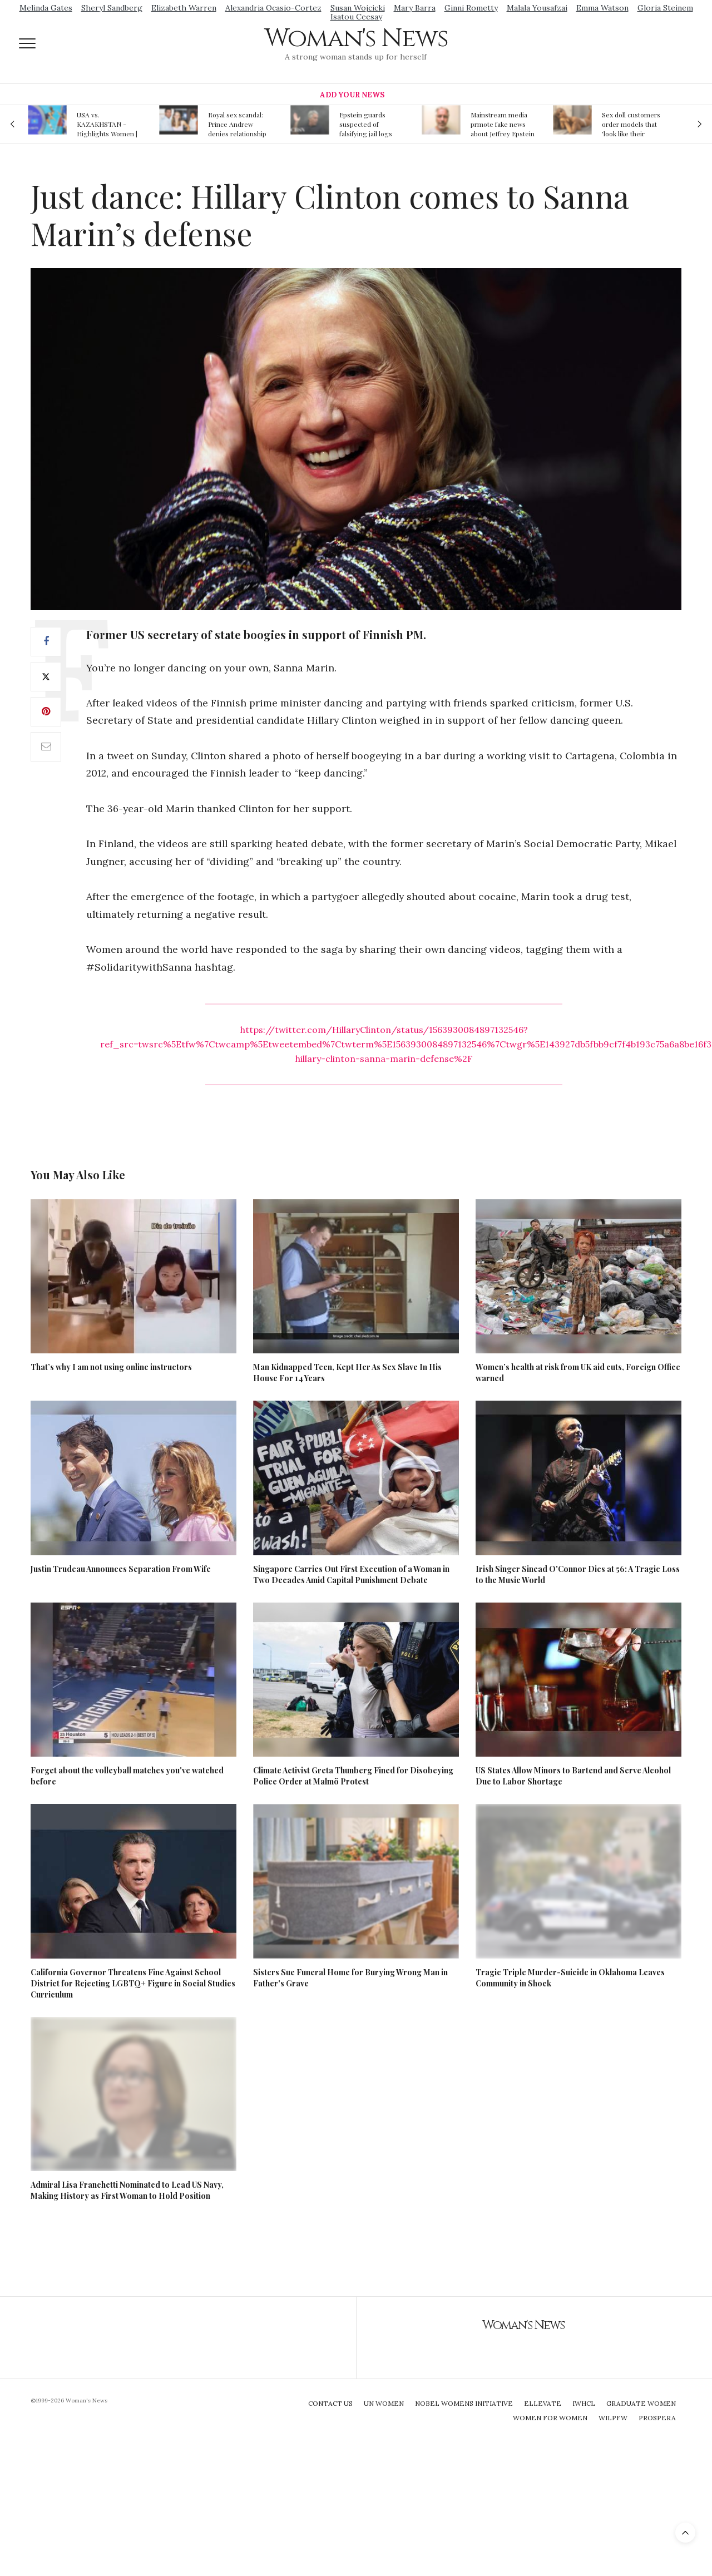 The width and height of the screenshot is (712, 2576). What do you see at coordinates (384, 2403) in the screenshot?
I see `UN Women` at bounding box center [384, 2403].